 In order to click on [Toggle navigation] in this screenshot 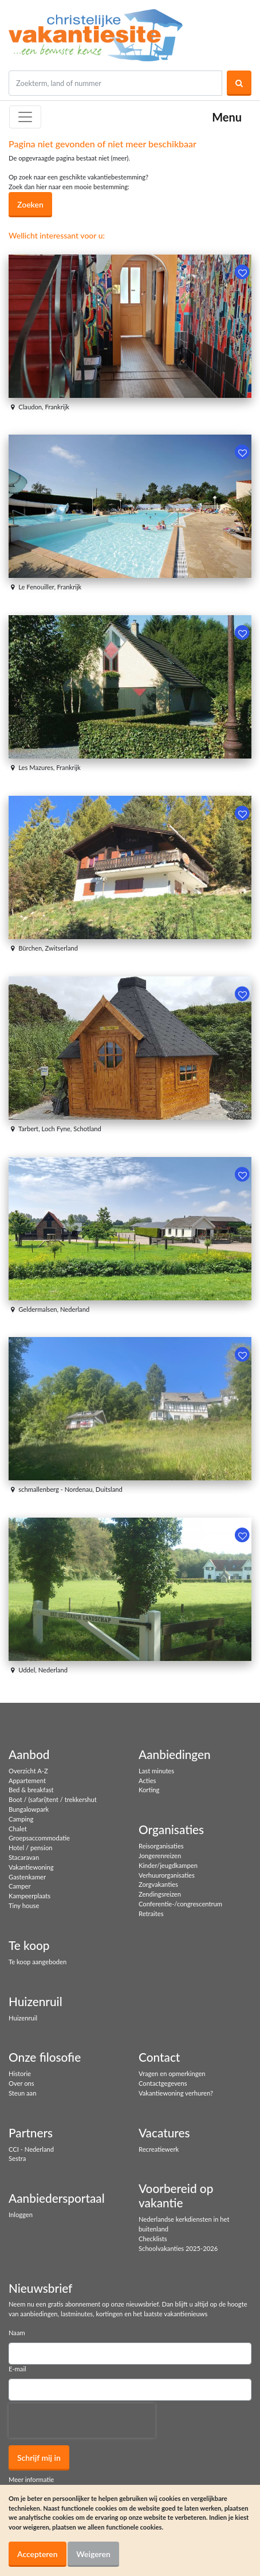, I will do `click(25, 116)`.